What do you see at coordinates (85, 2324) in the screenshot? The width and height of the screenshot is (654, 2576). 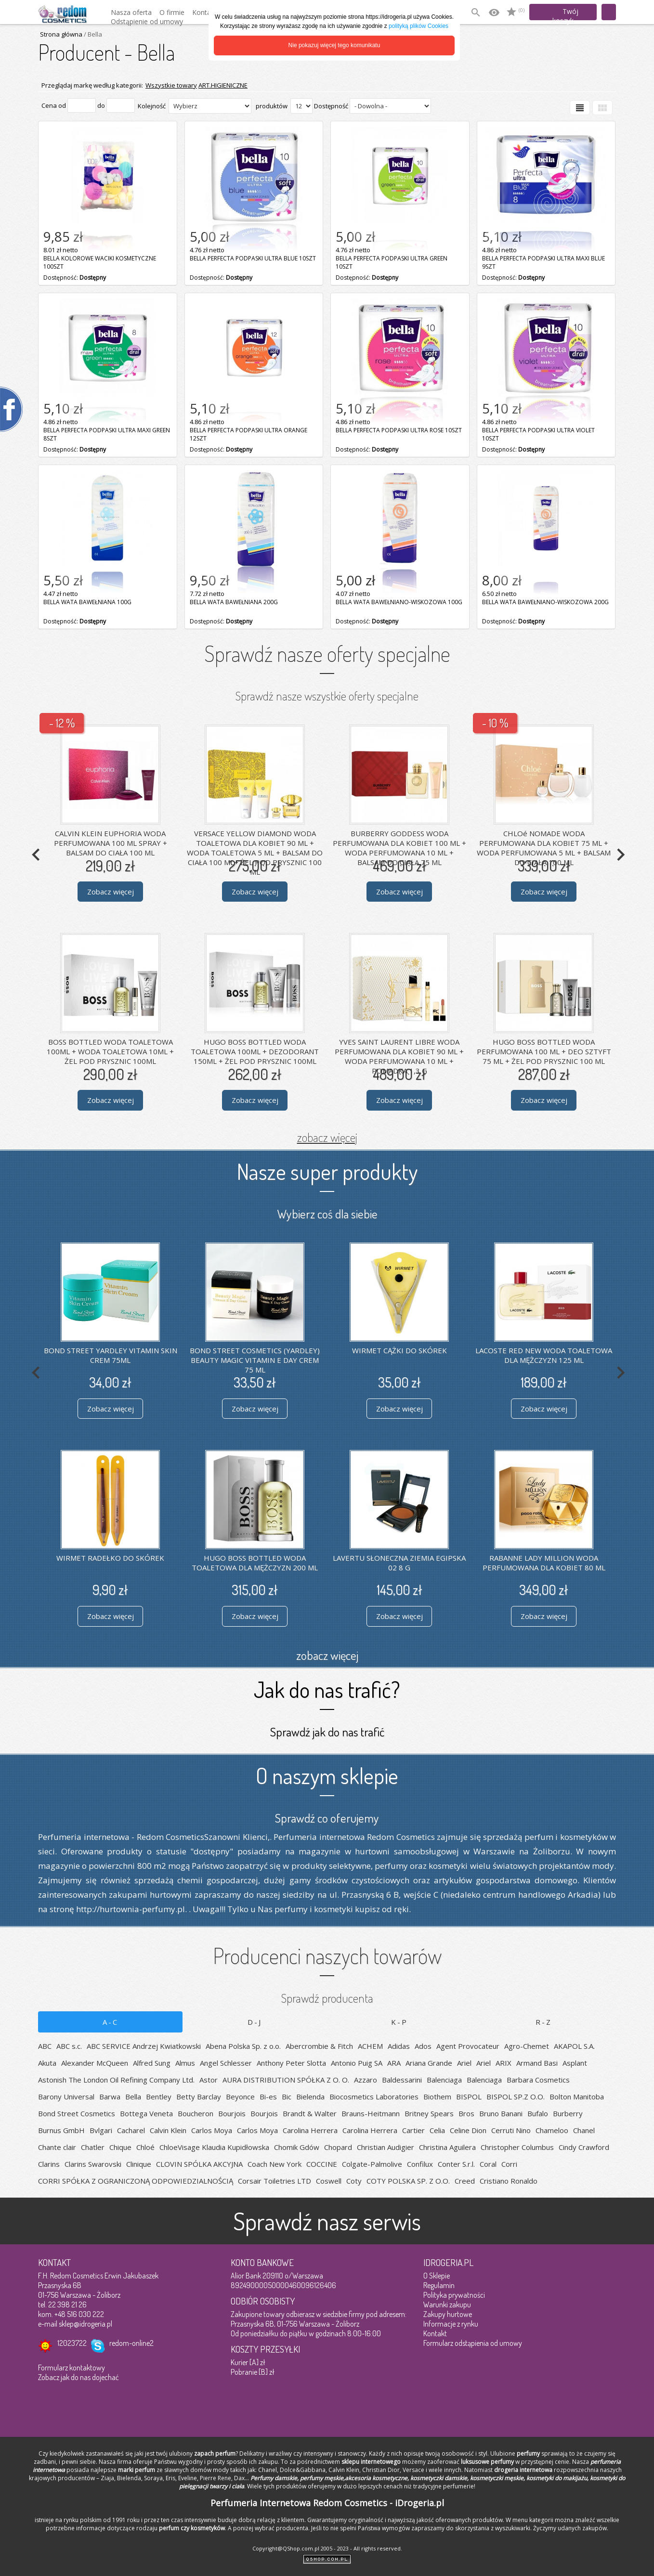 I see `sklep@idrogeria.pl` at bounding box center [85, 2324].